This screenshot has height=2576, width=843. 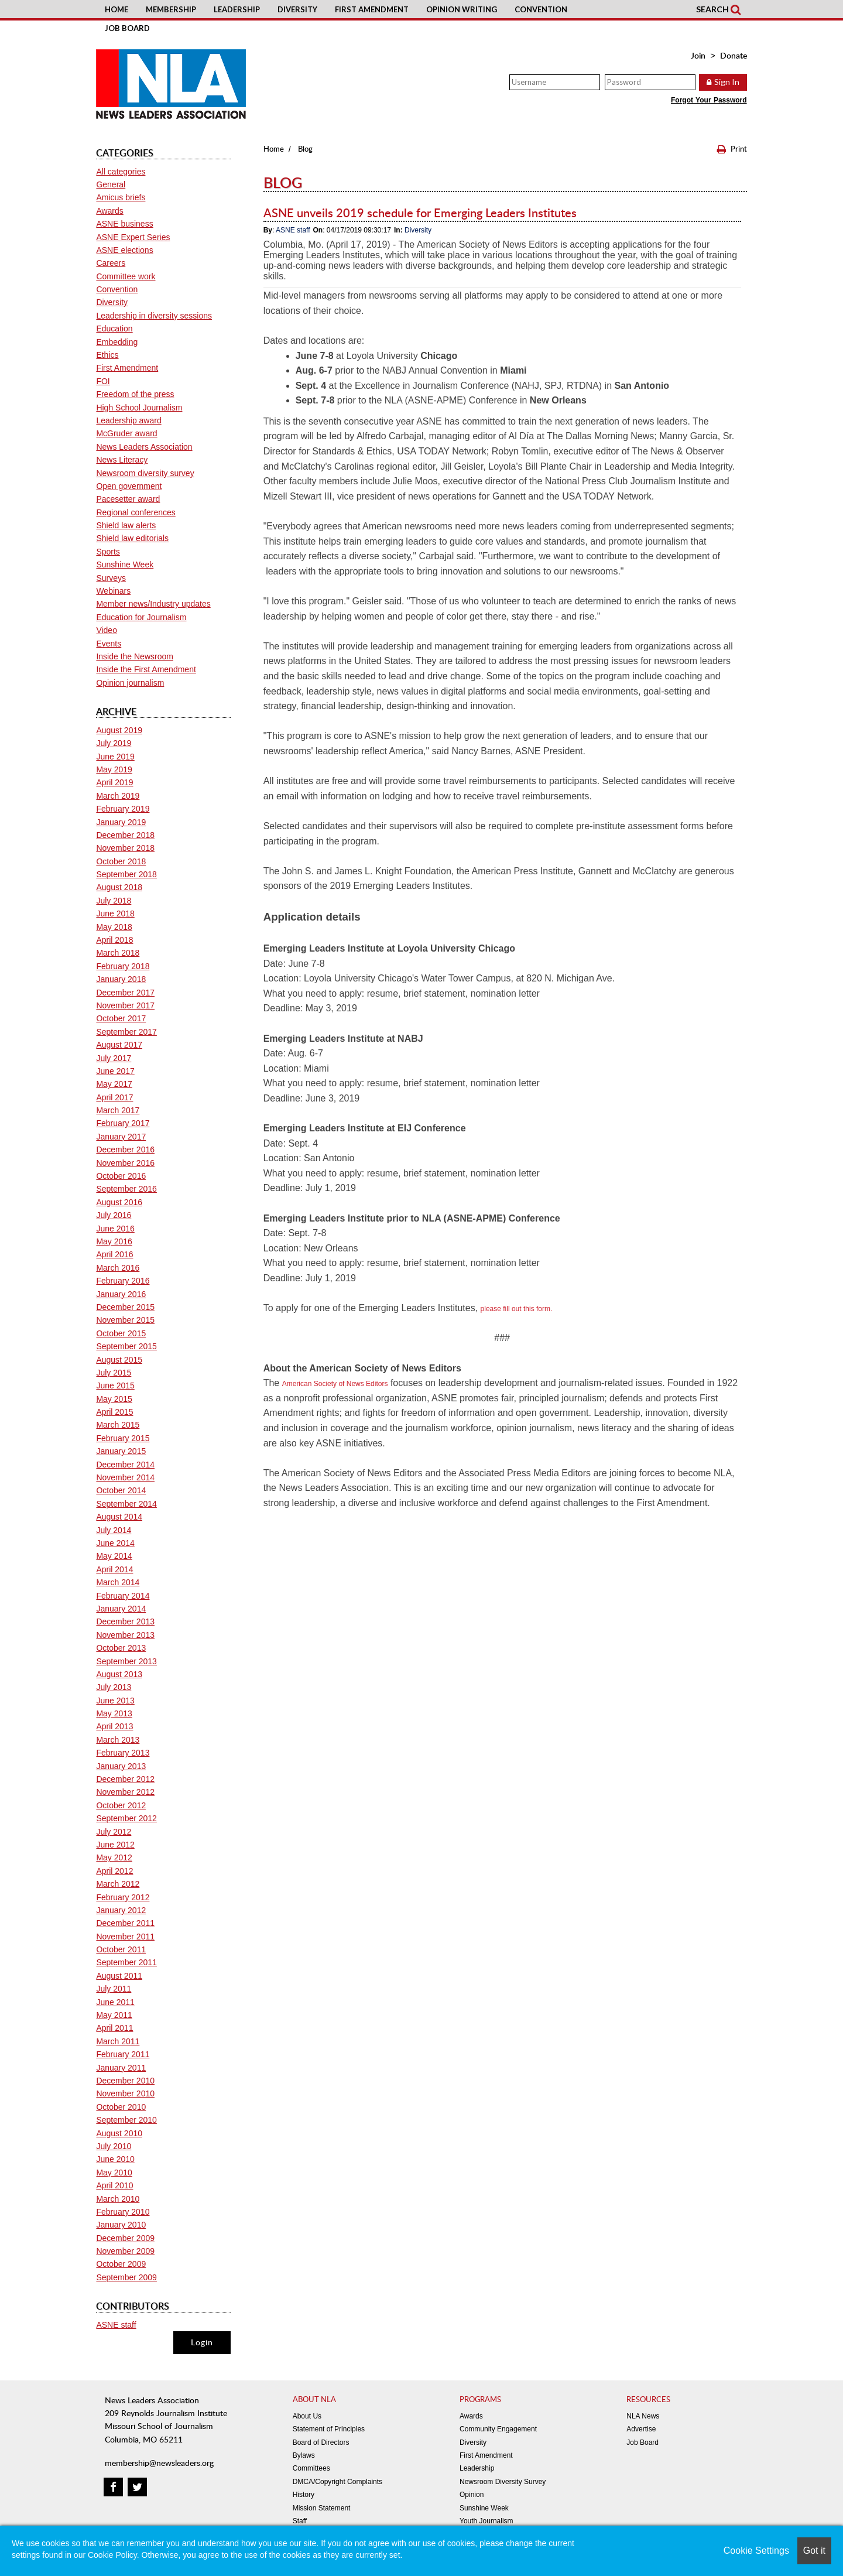 What do you see at coordinates (117, 795) in the screenshot?
I see `March 2019` at bounding box center [117, 795].